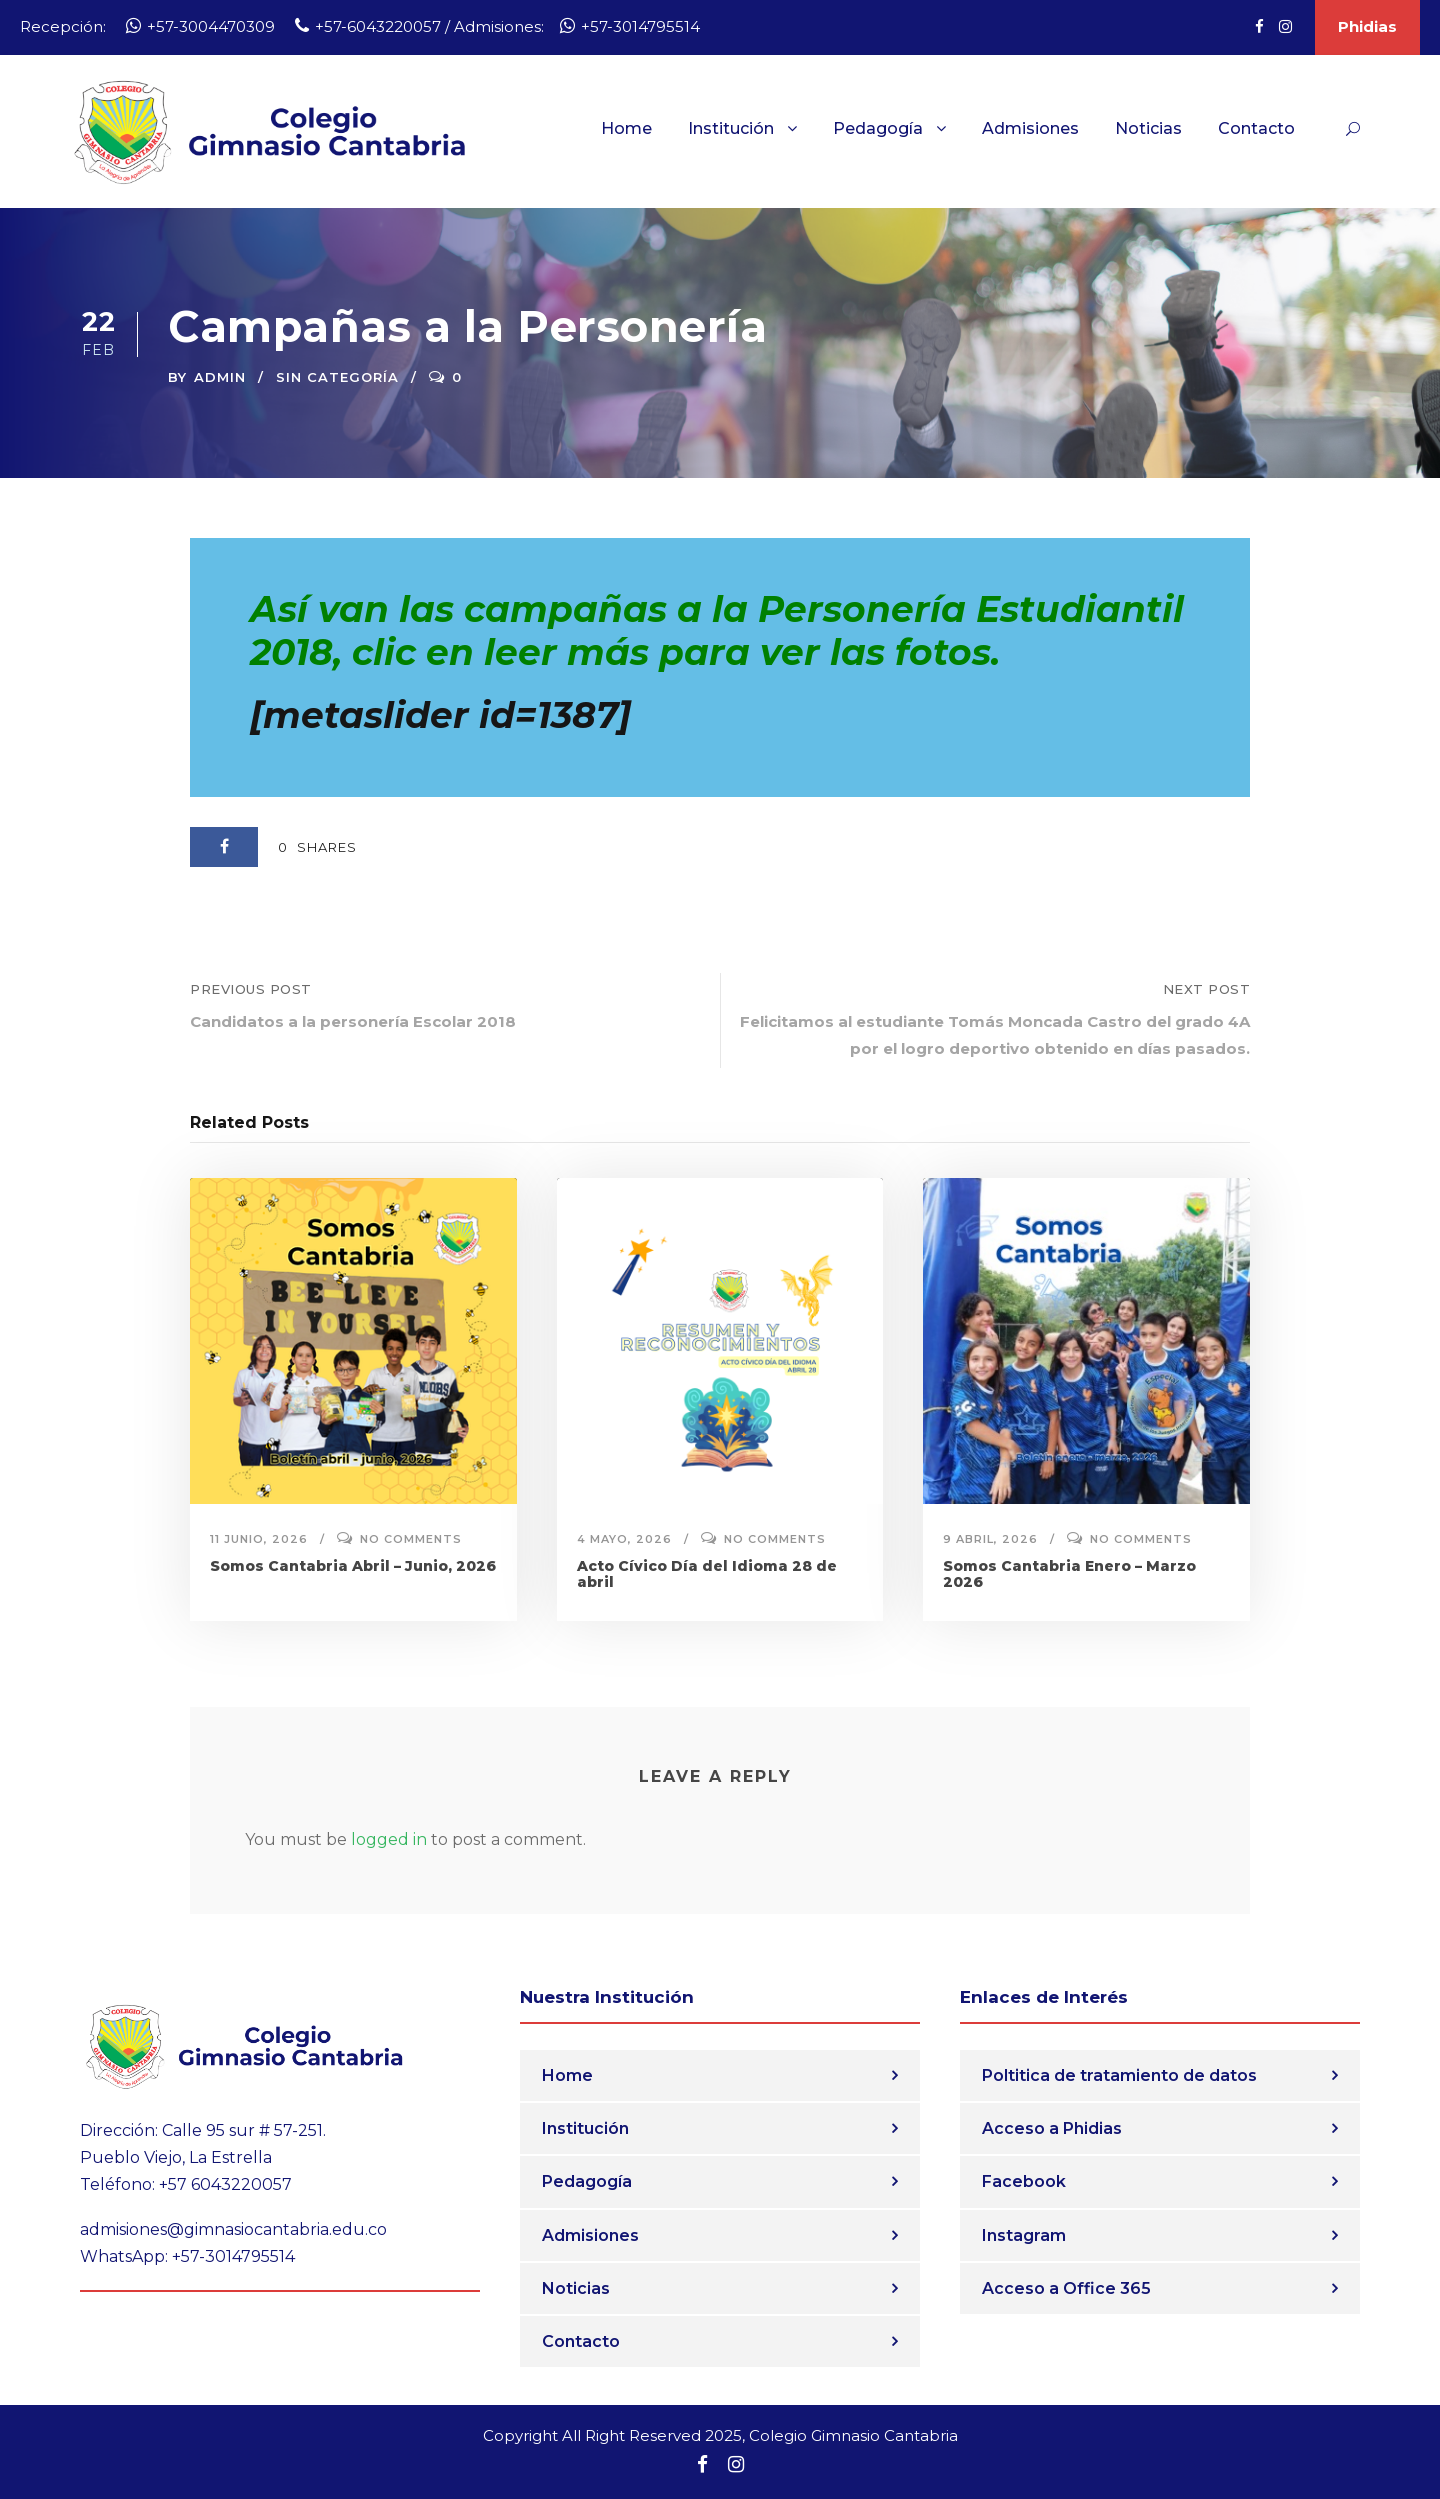 Image resolution: width=1440 pixels, height=2499 pixels. What do you see at coordinates (1256, 128) in the screenshot?
I see `Contacto` at bounding box center [1256, 128].